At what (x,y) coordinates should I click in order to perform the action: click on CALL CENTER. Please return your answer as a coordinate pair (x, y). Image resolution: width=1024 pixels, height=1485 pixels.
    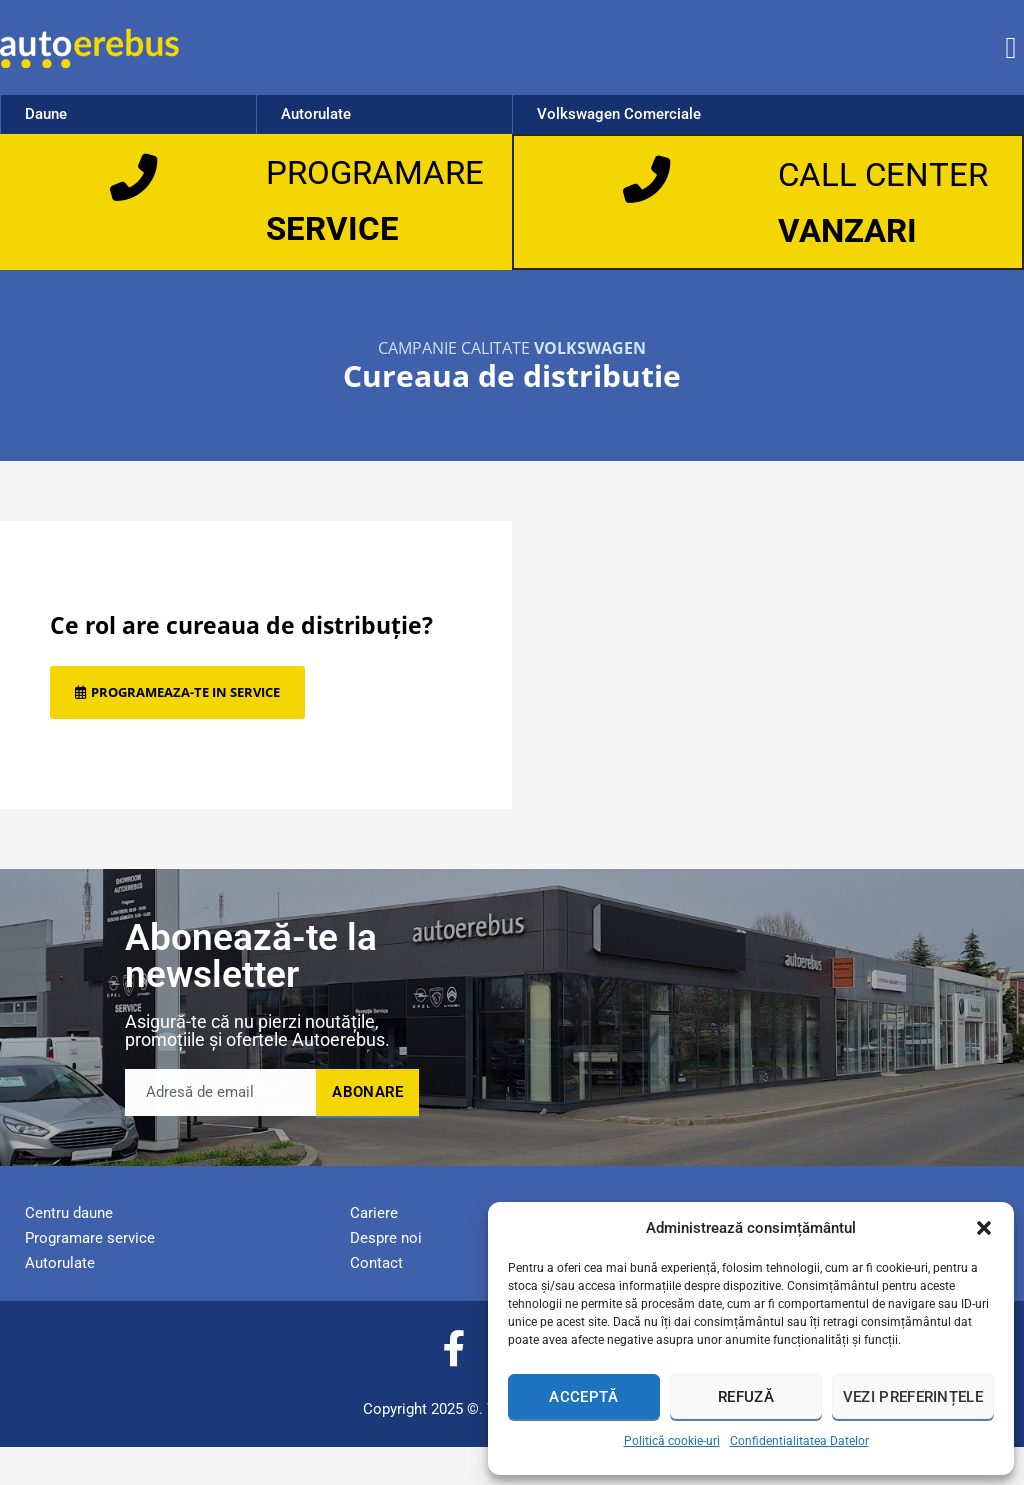
    Looking at the image, I should click on (843, 193).